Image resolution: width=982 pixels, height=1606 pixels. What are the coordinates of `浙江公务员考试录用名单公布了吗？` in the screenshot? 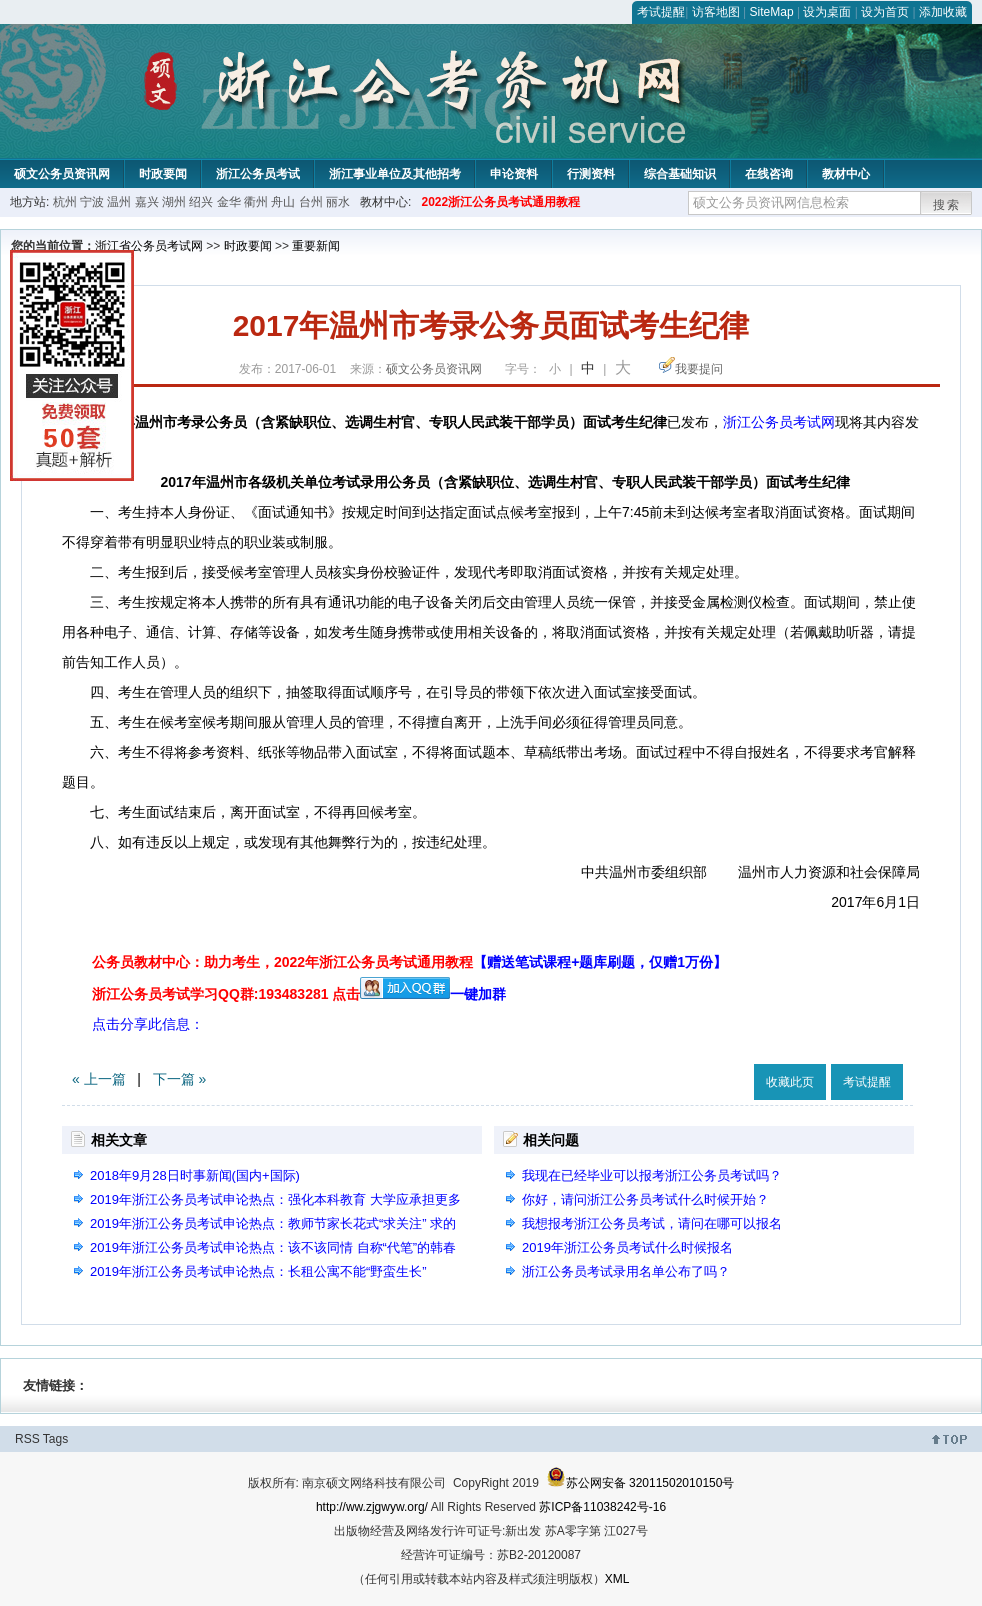 It's located at (626, 1271).